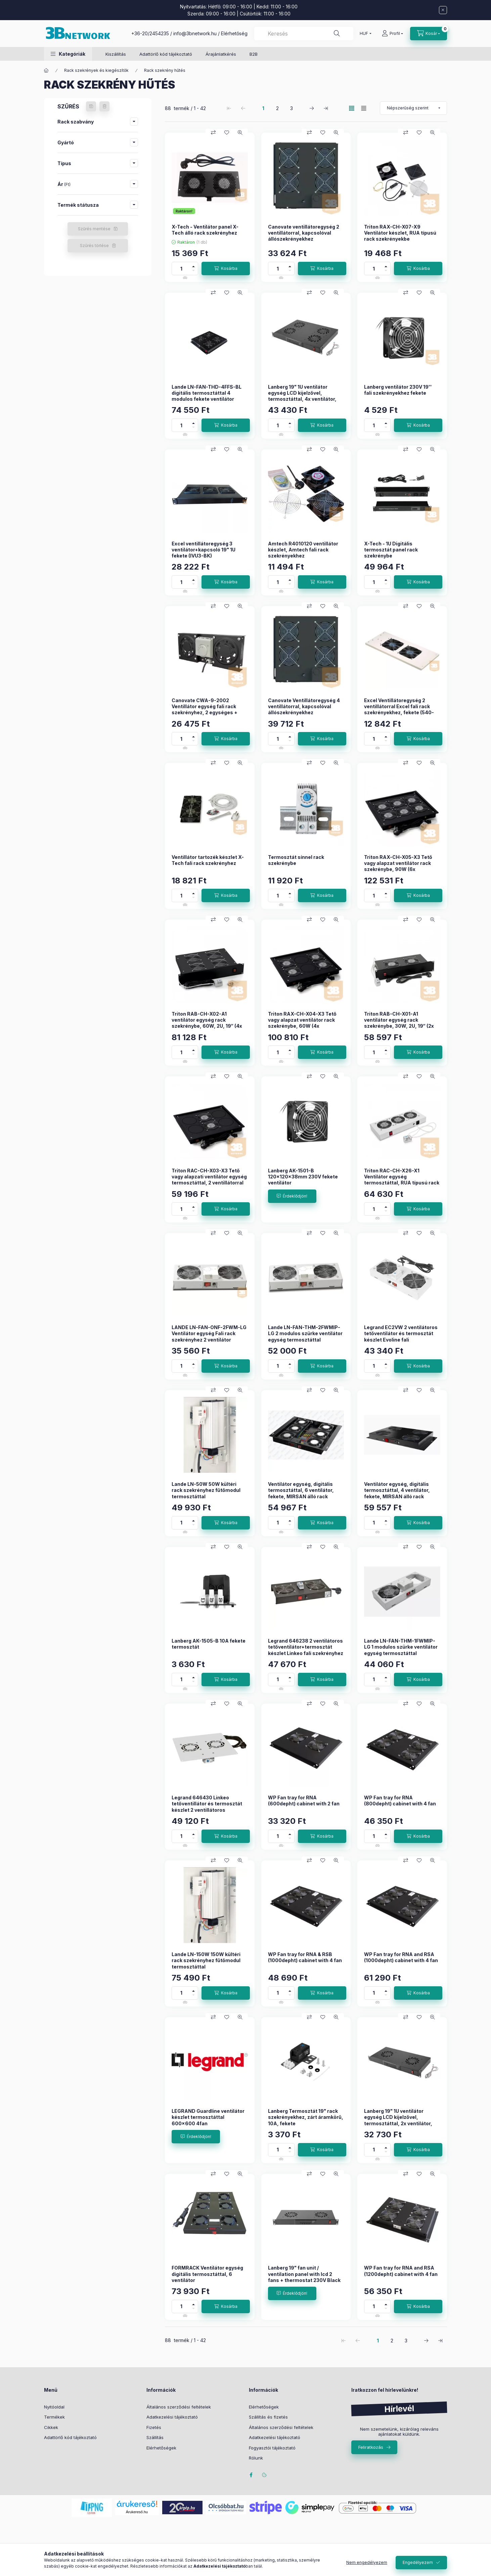  Describe the element at coordinates (54, 2417) in the screenshot. I see `Termékek` at that location.